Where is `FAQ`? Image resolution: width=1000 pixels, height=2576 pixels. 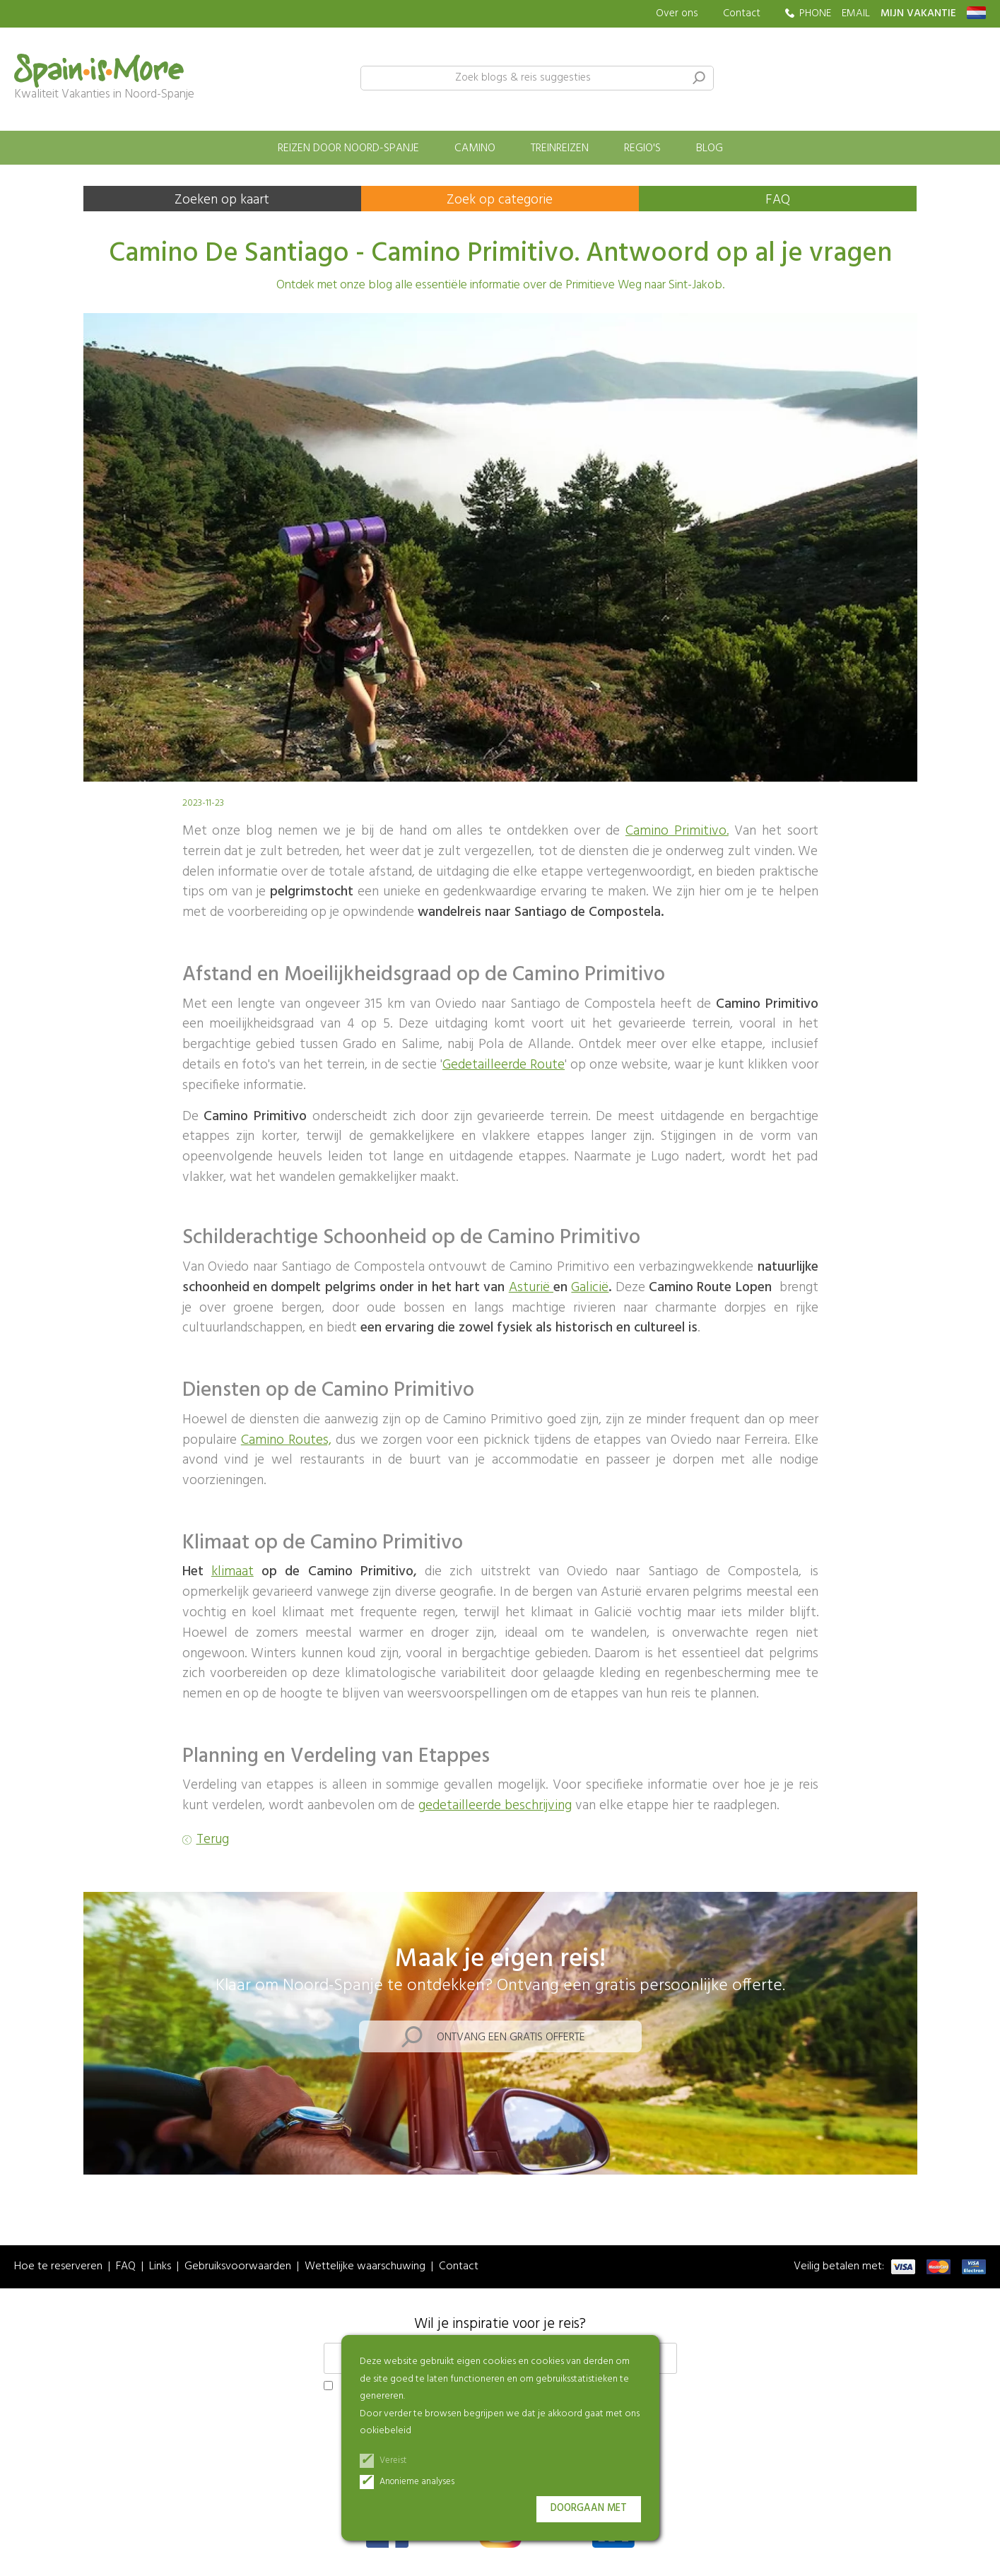
FAQ is located at coordinates (777, 200).